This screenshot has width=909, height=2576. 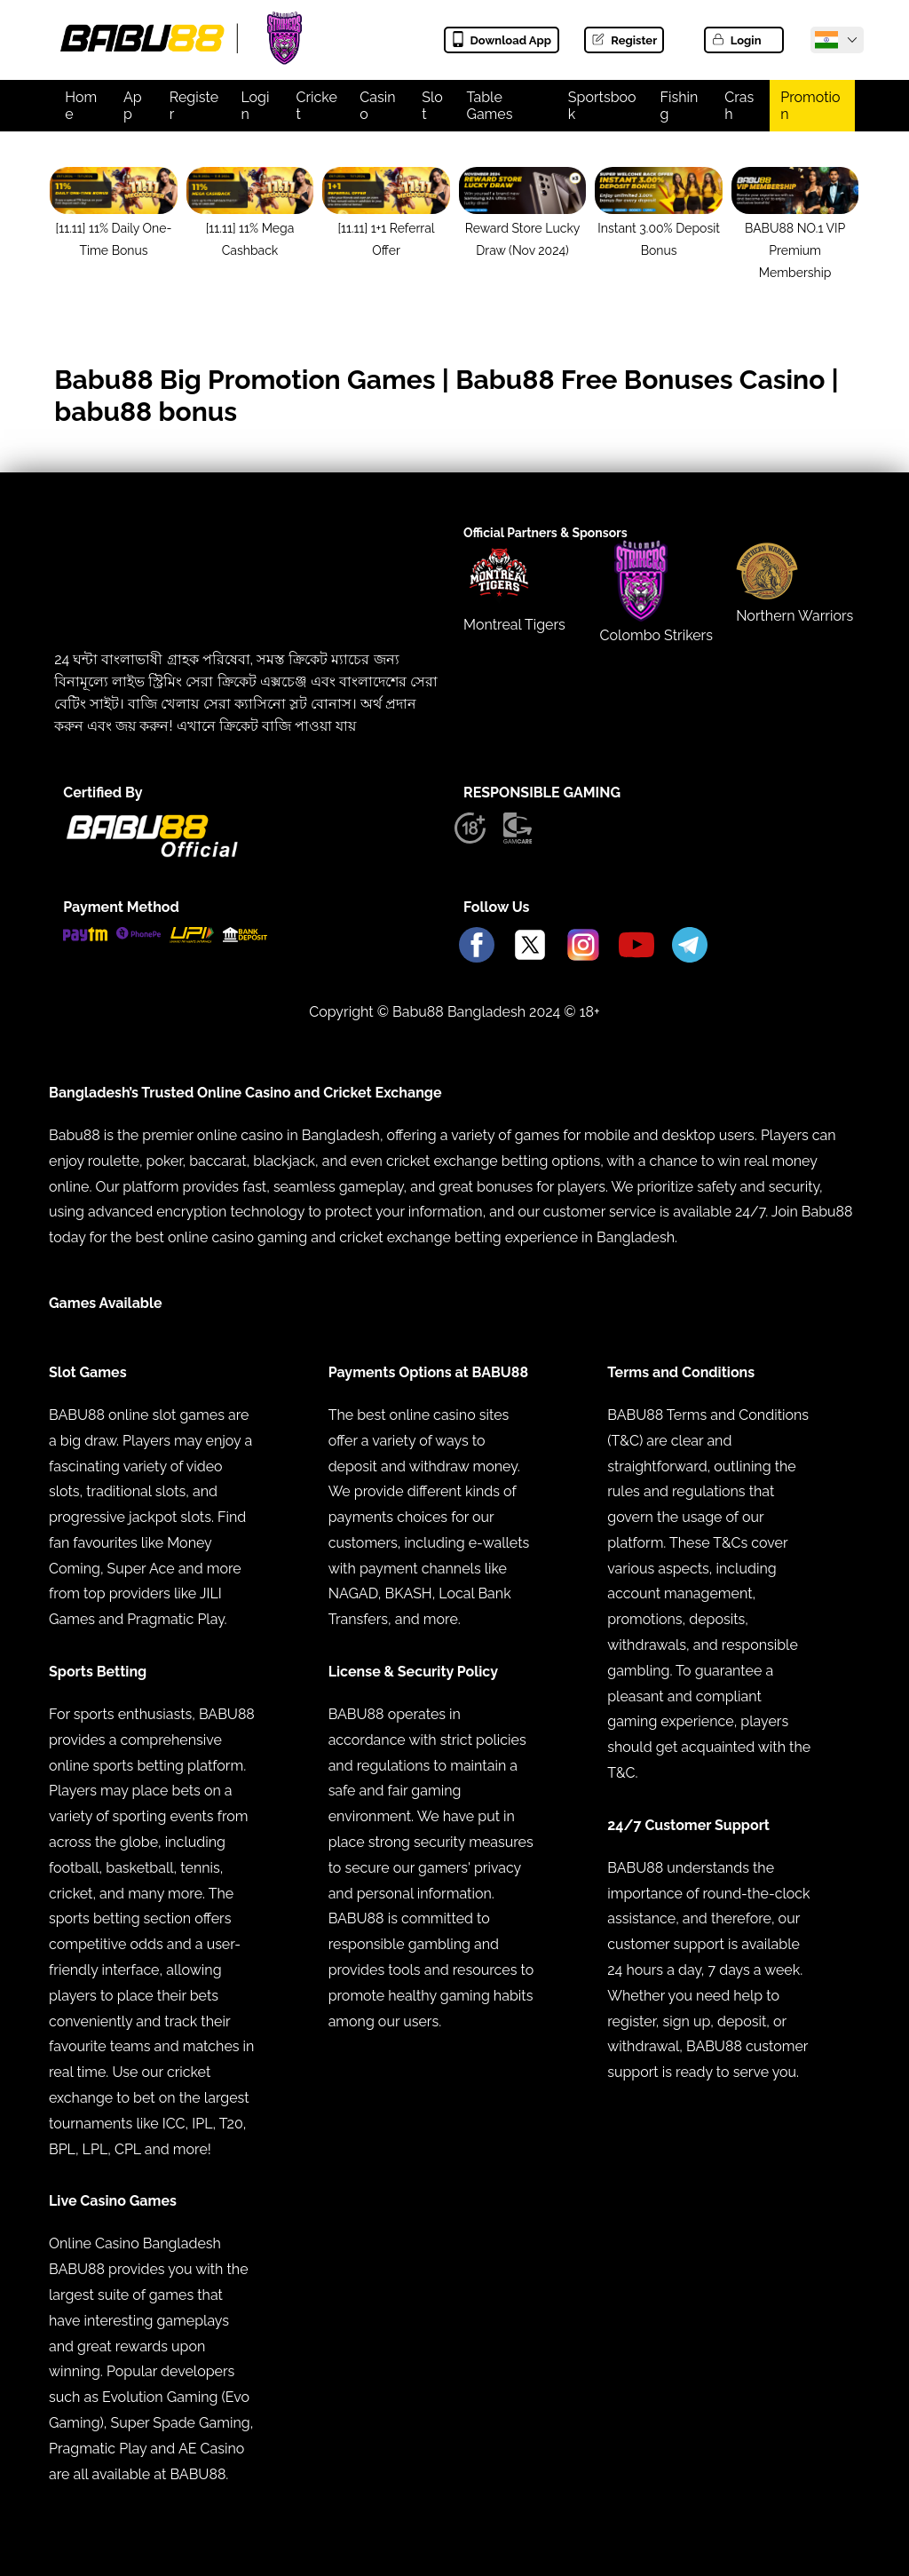 What do you see at coordinates (690, 946) in the screenshot?
I see `[Babu88 Official Telegram]` at bounding box center [690, 946].